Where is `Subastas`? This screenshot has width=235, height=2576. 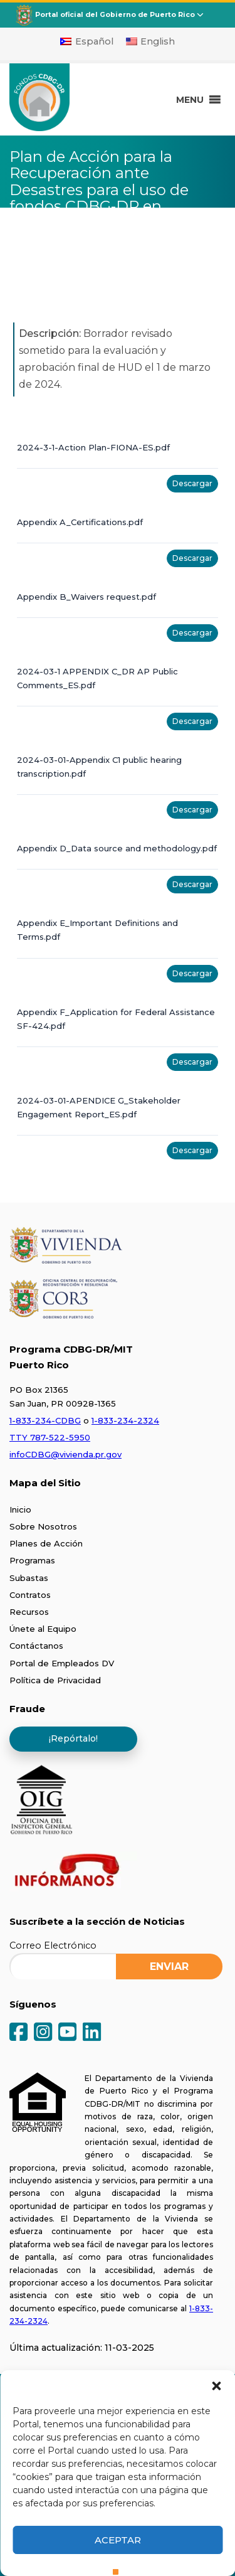 Subastas is located at coordinates (28, 1578).